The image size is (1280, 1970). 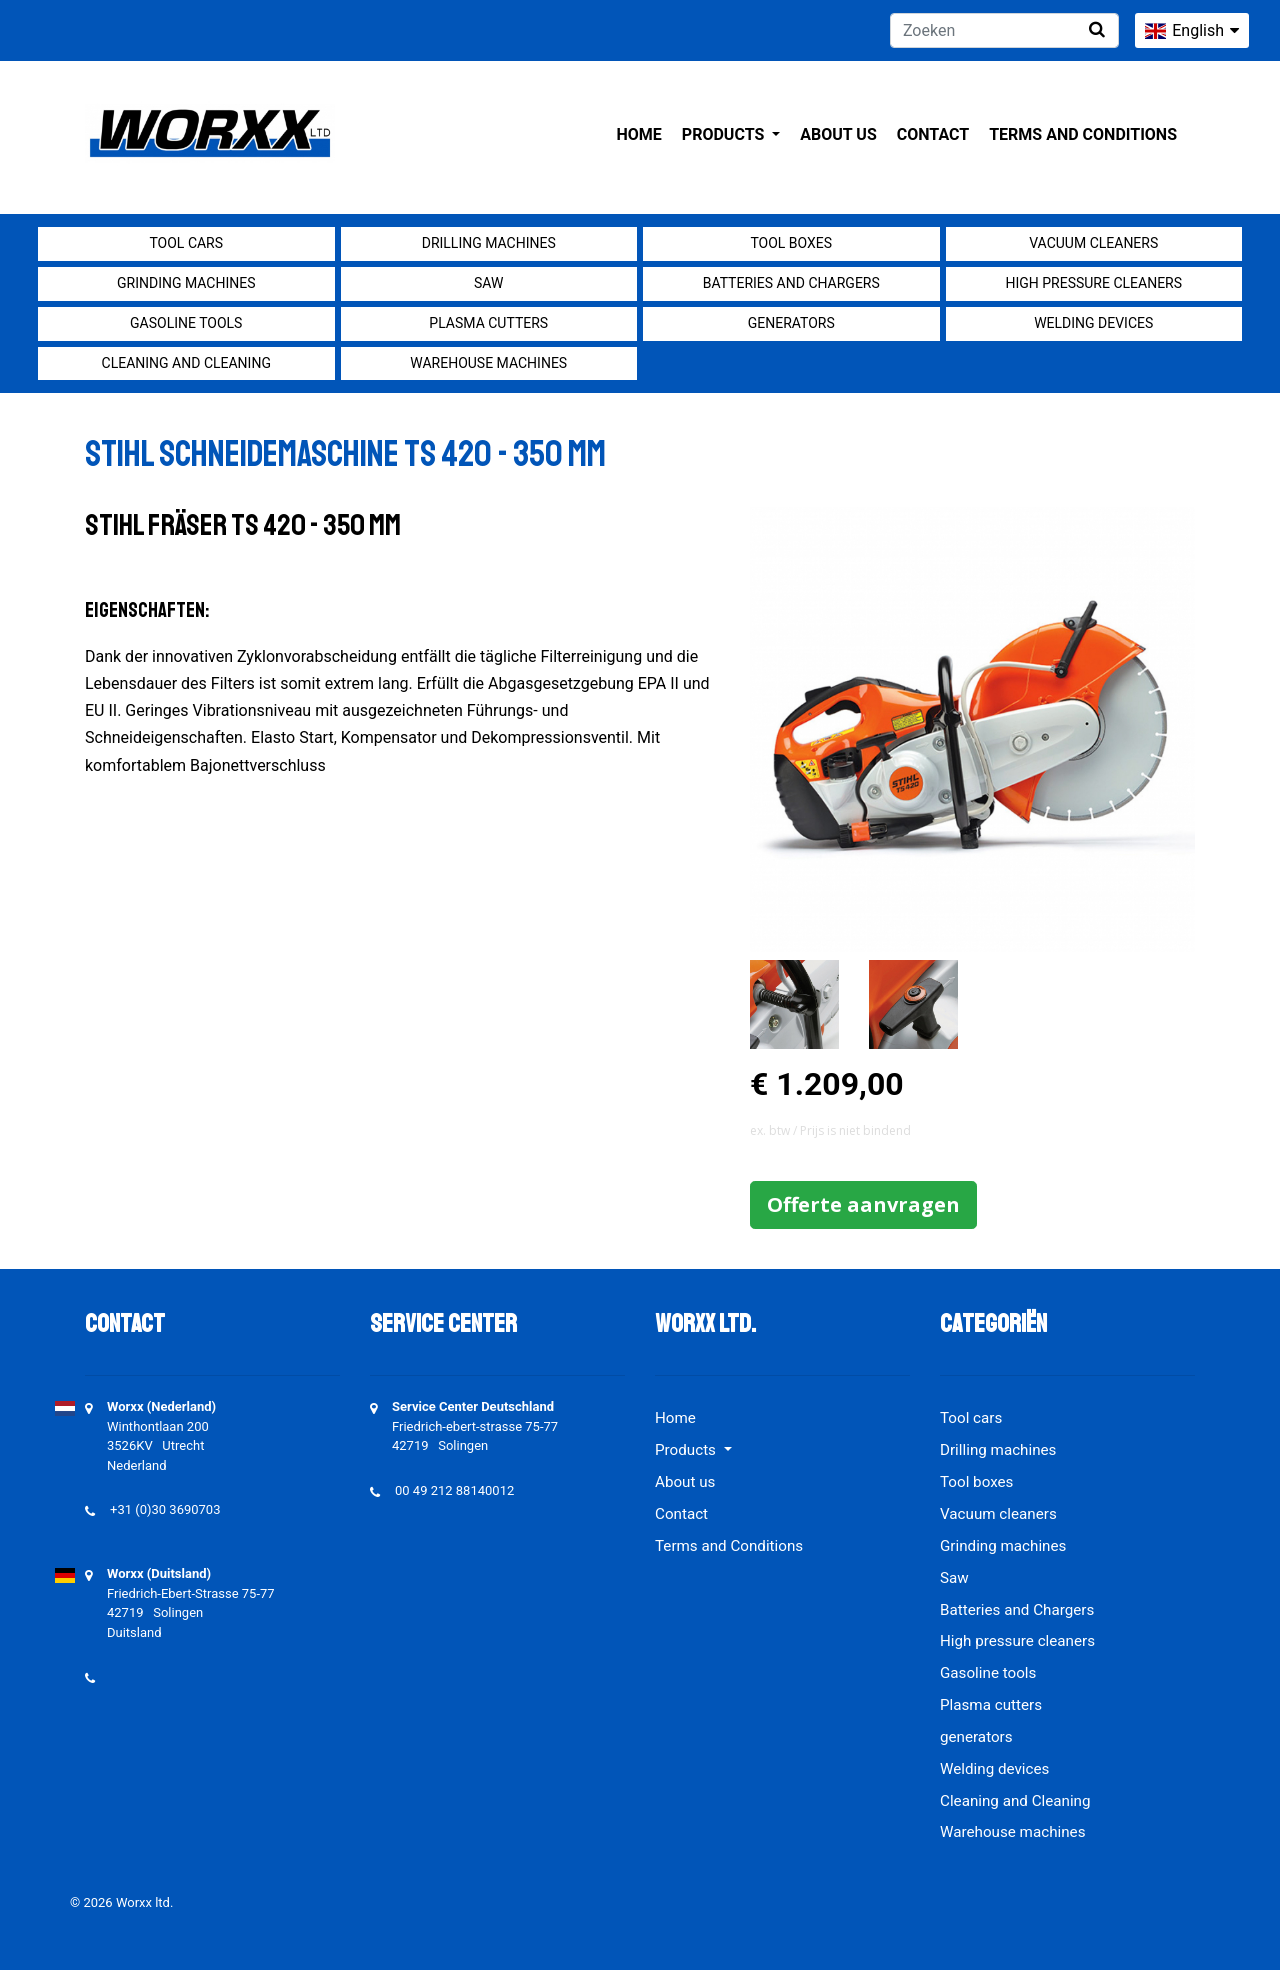 What do you see at coordinates (186, 283) in the screenshot?
I see `Grinding machines` at bounding box center [186, 283].